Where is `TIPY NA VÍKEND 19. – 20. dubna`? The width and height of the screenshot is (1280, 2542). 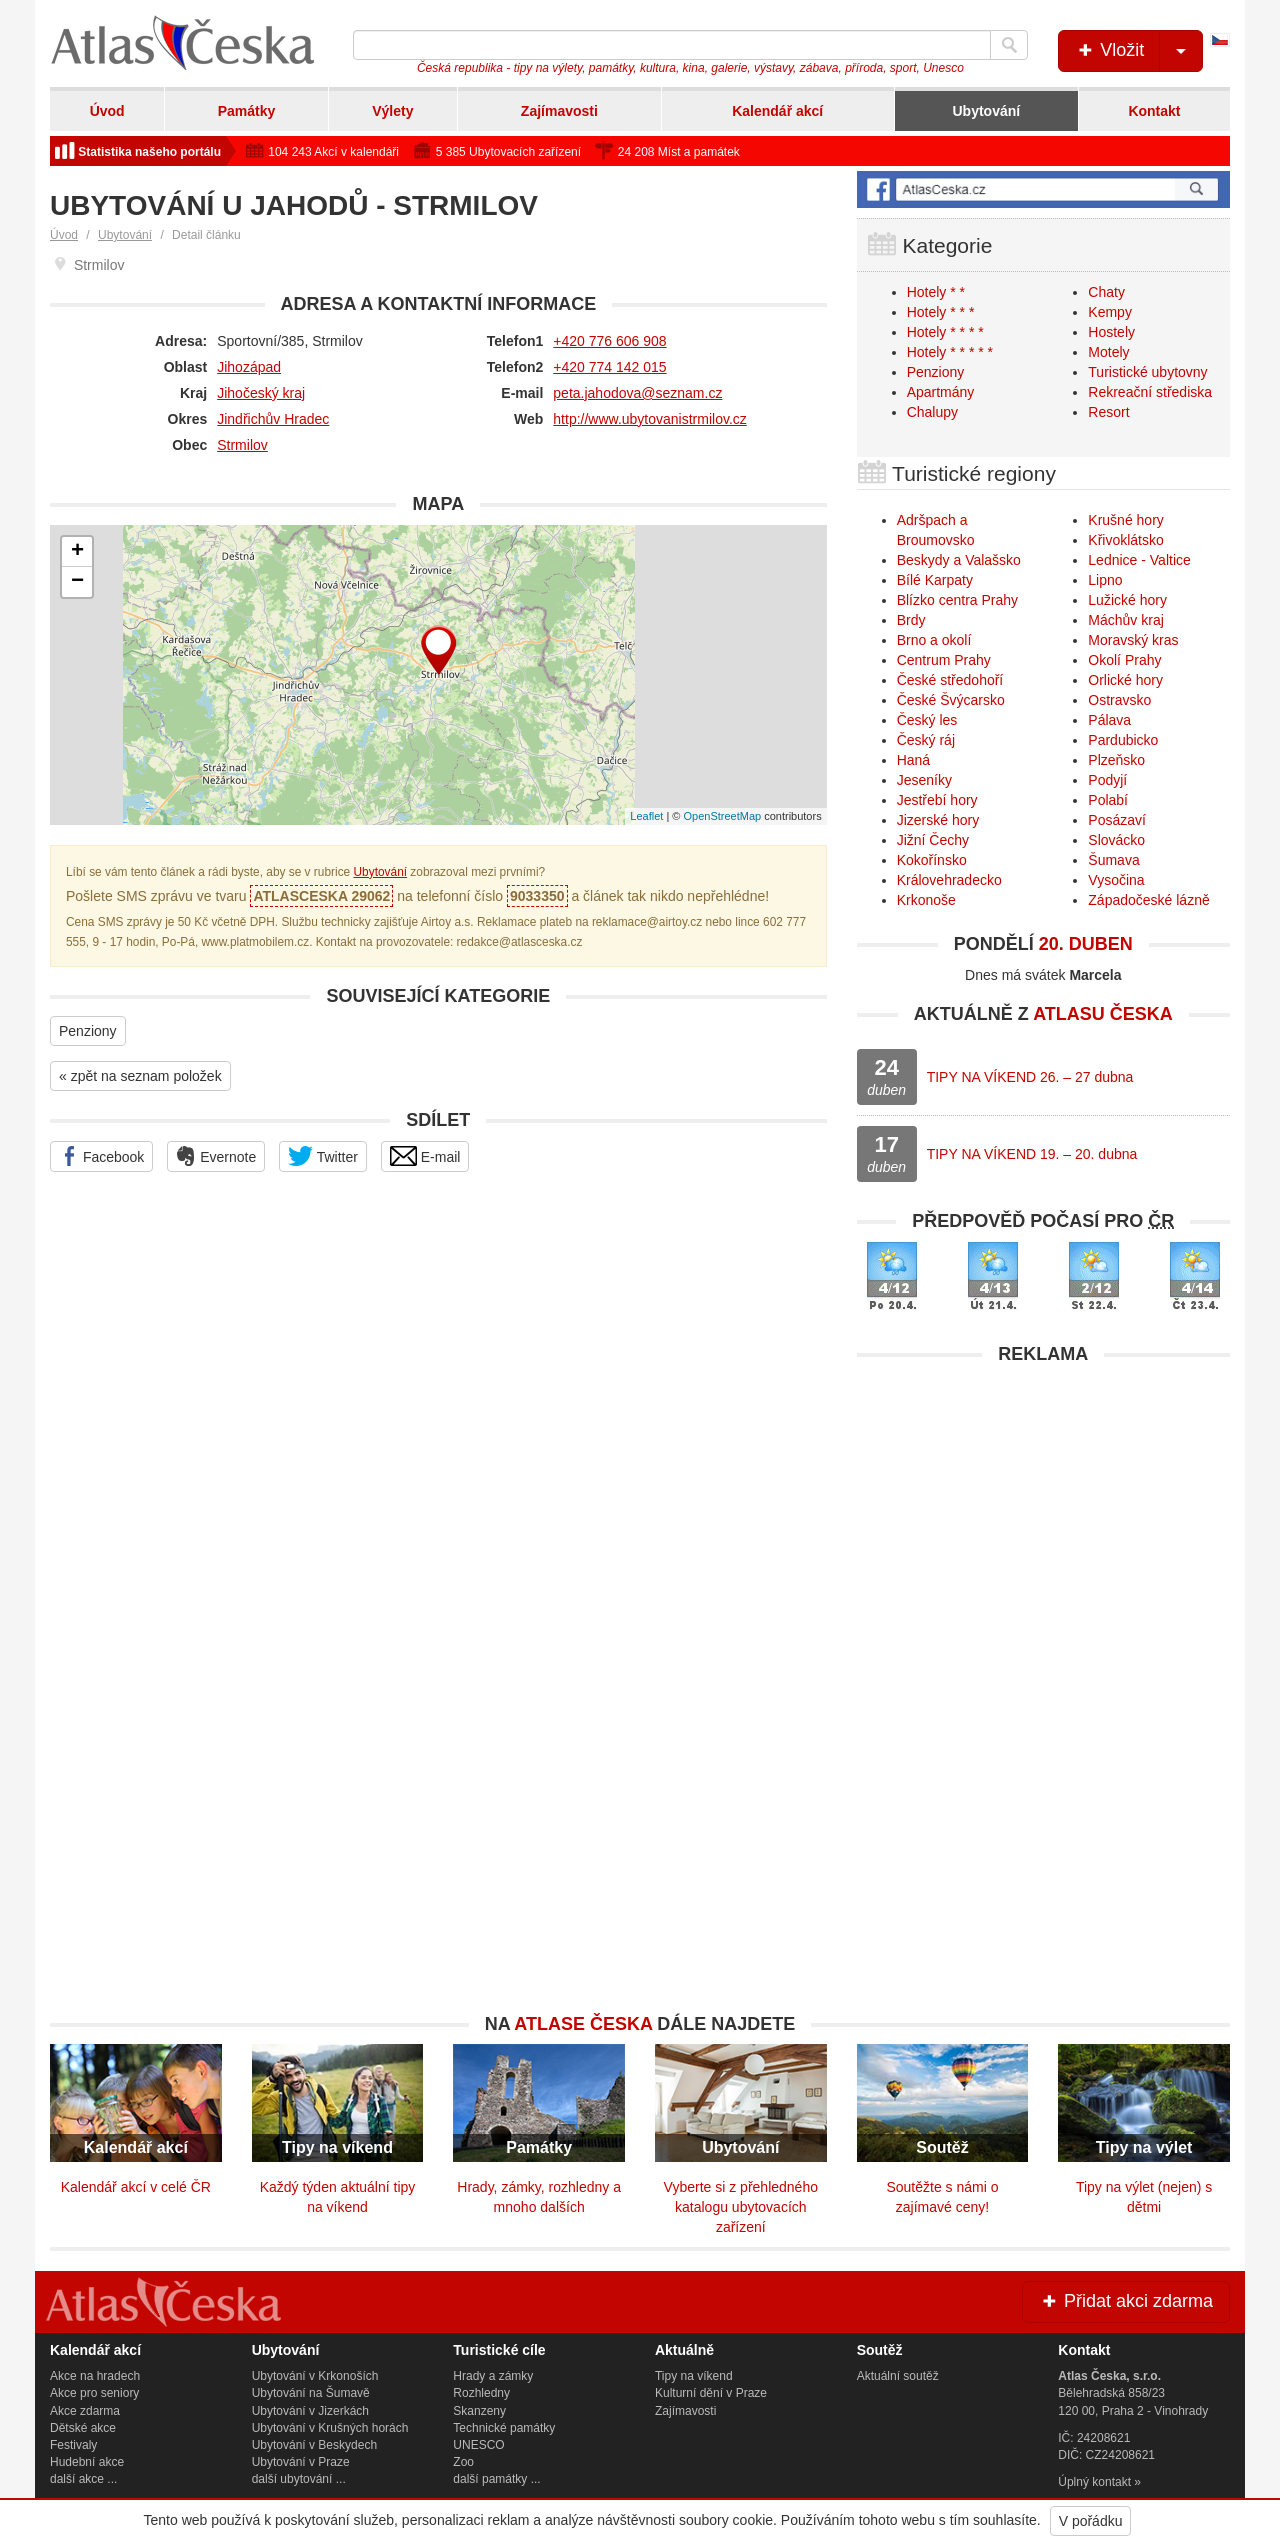
TIPY NA VÍKEND 19. – 20. dubna is located at coordinates (1032, 1154).